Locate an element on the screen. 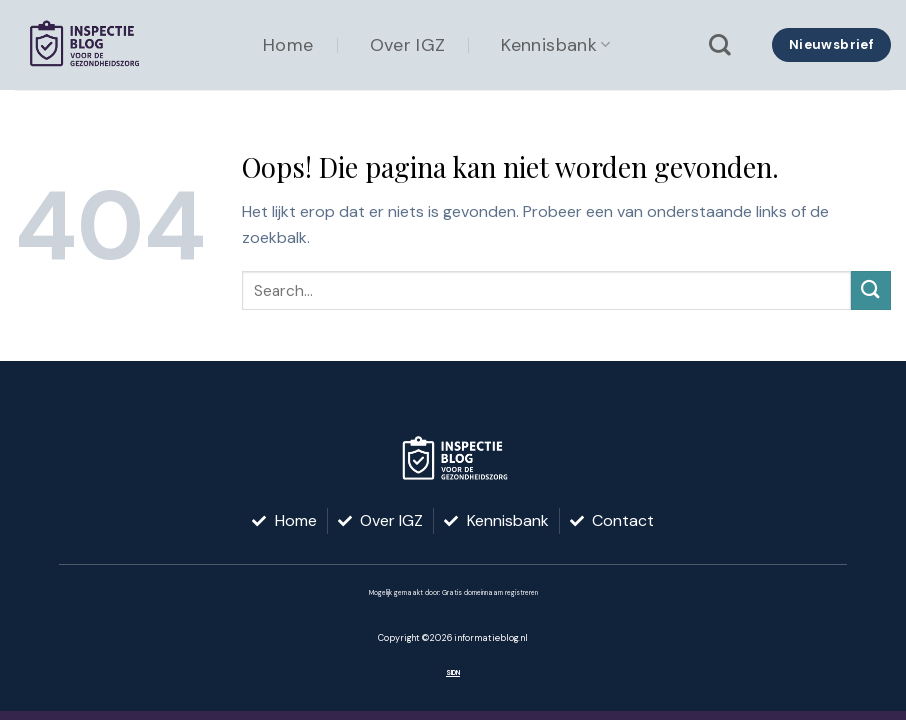 Image resolution: width=906 pixels, height=720 pixels. Gratis domeinnaam registreren is located at coordinates (490, 592).